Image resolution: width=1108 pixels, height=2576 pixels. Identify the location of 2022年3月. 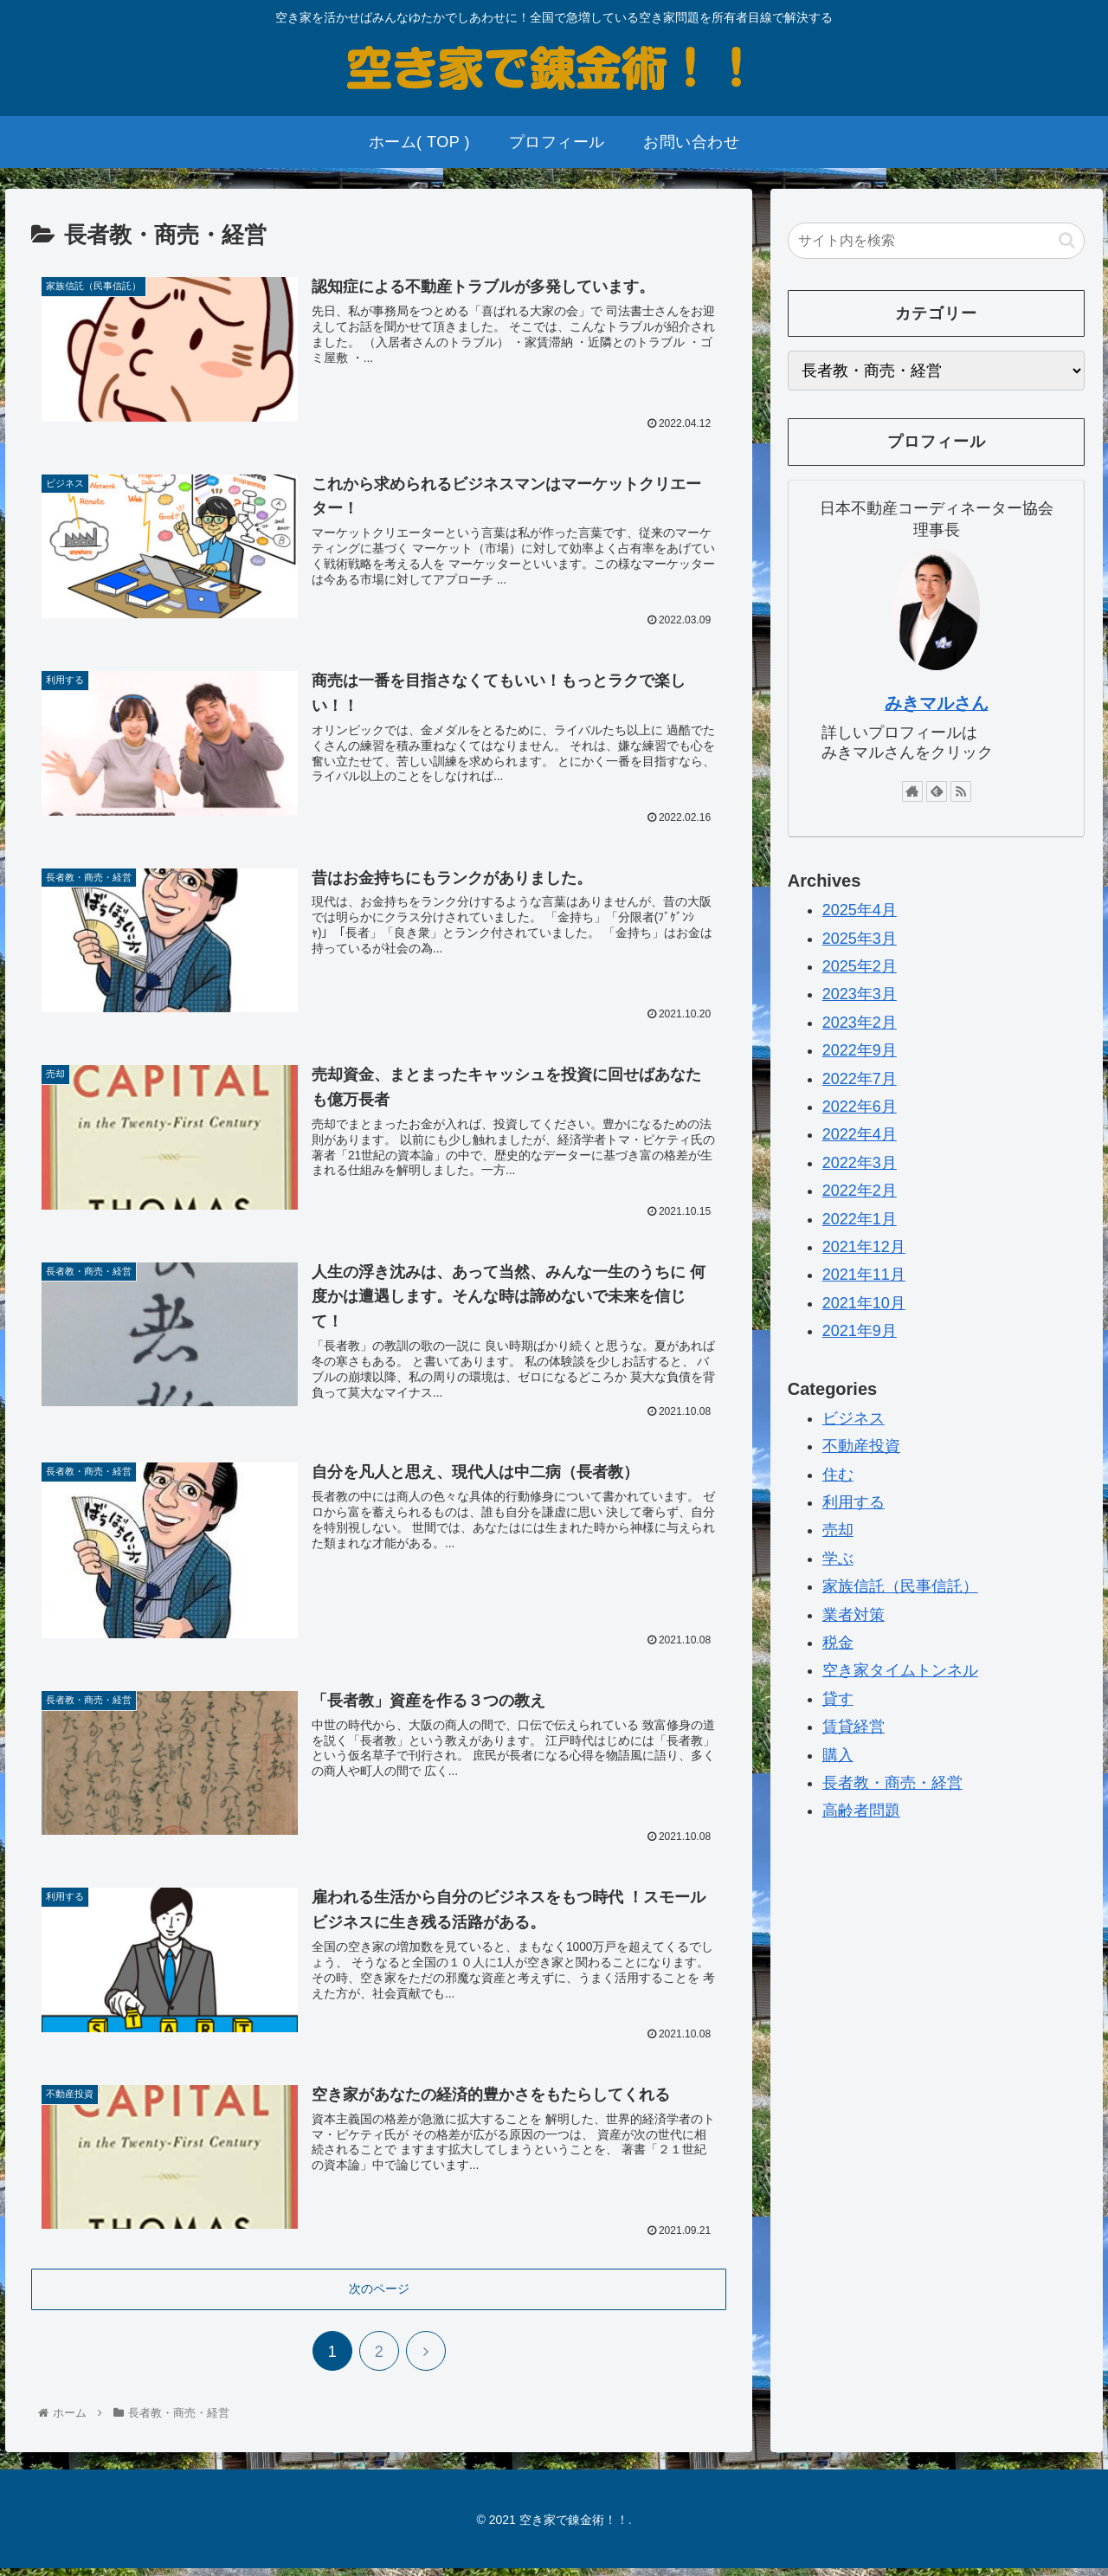
(859, 1163).